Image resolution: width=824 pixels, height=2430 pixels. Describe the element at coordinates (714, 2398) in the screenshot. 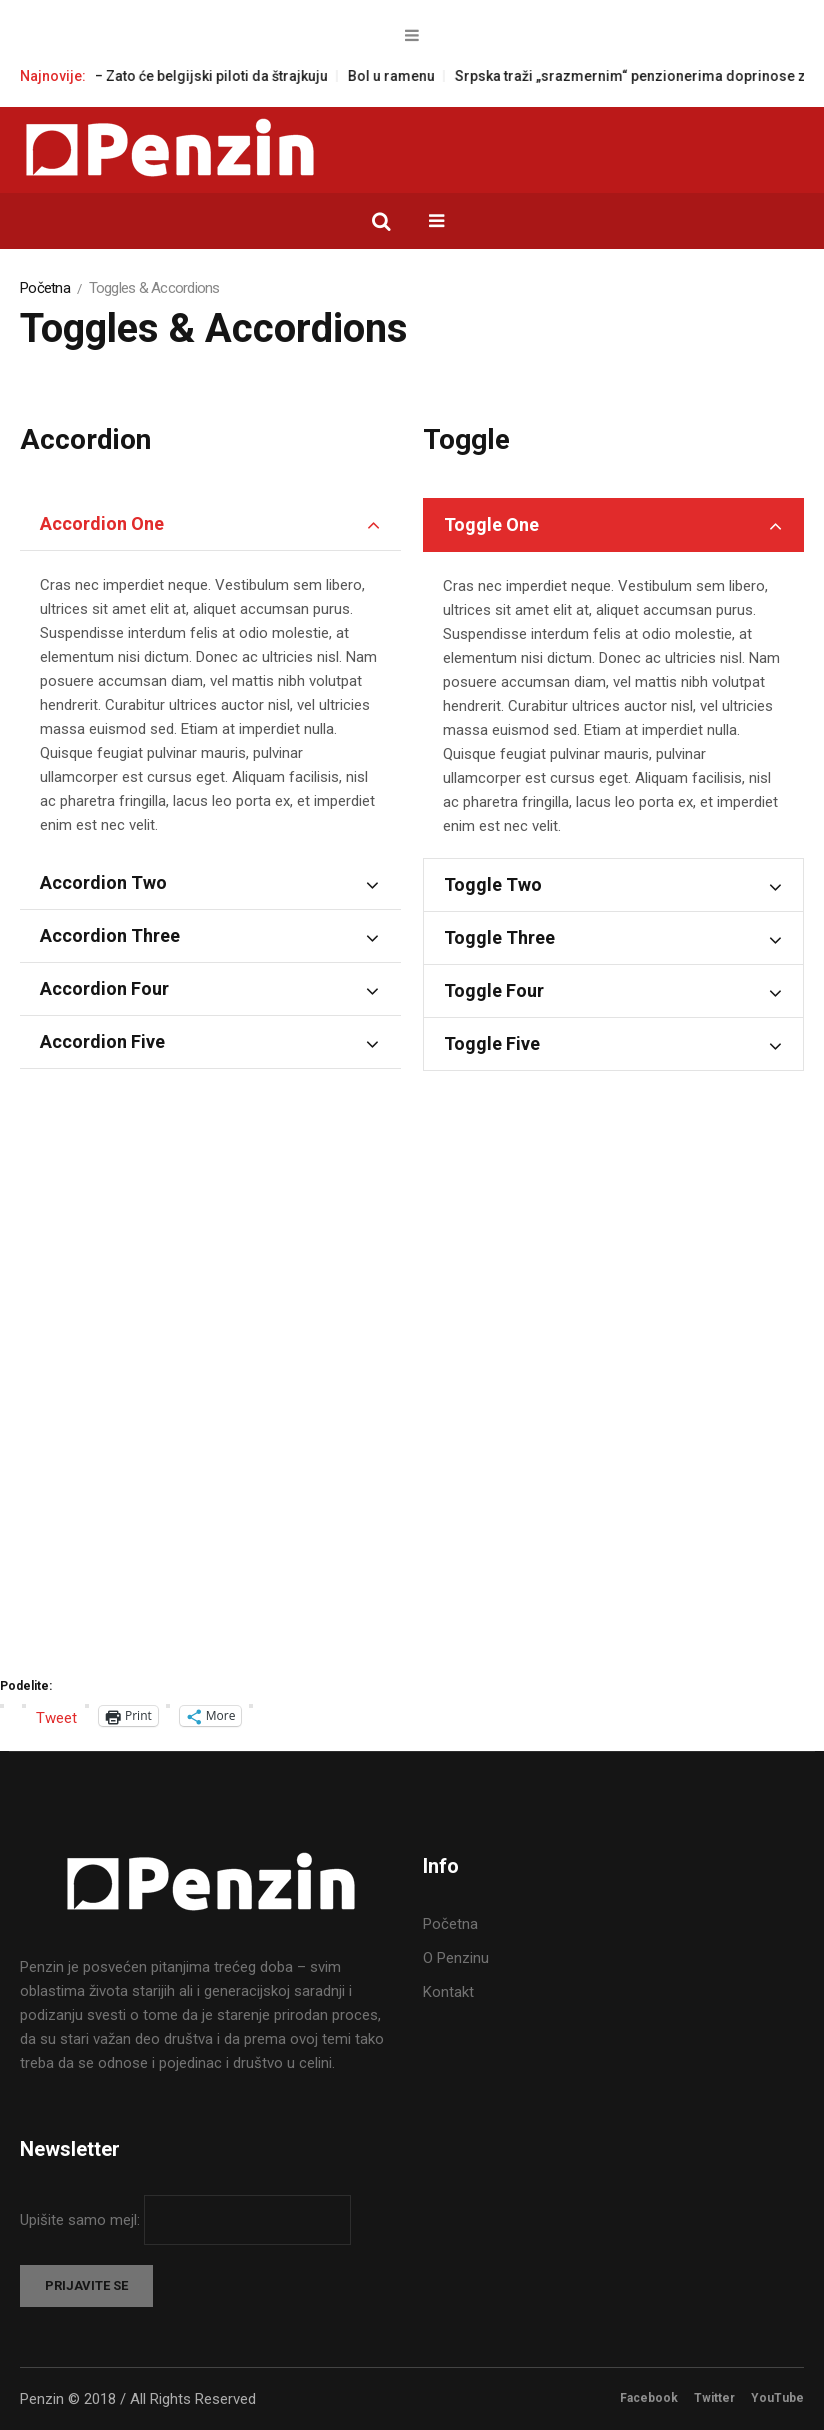

I see `Twitter` at that location.